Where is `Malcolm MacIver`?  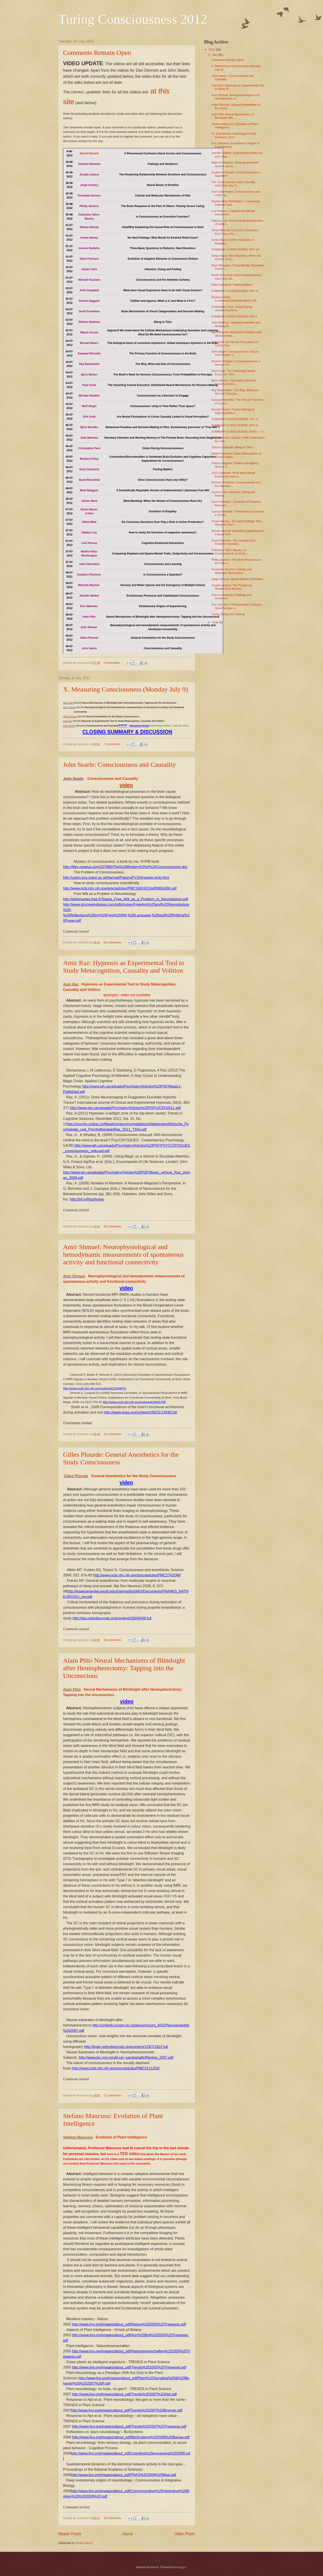
Malcolm MacIver is located at coordinates (89, 585).